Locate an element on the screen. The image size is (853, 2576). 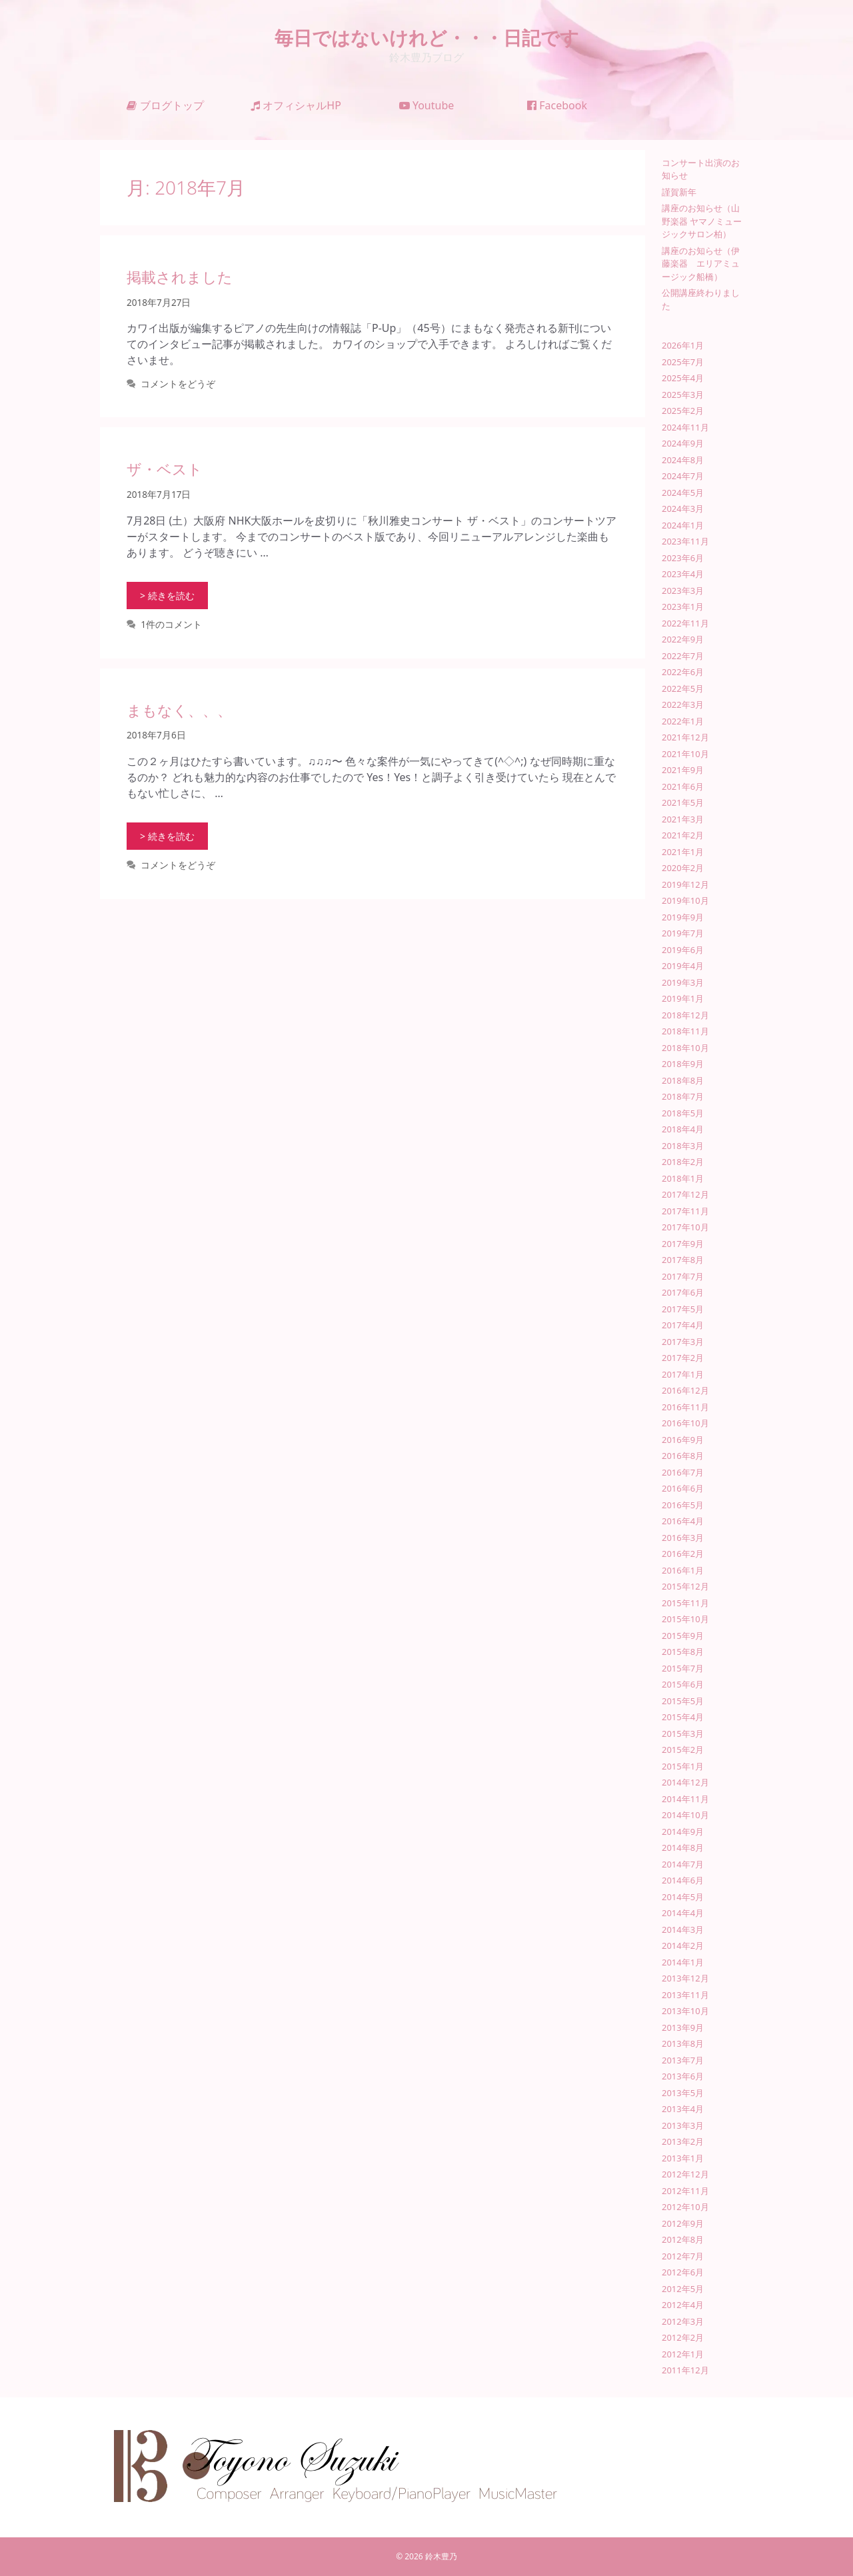
2014年8月 is located at coordinates (683, 1848).